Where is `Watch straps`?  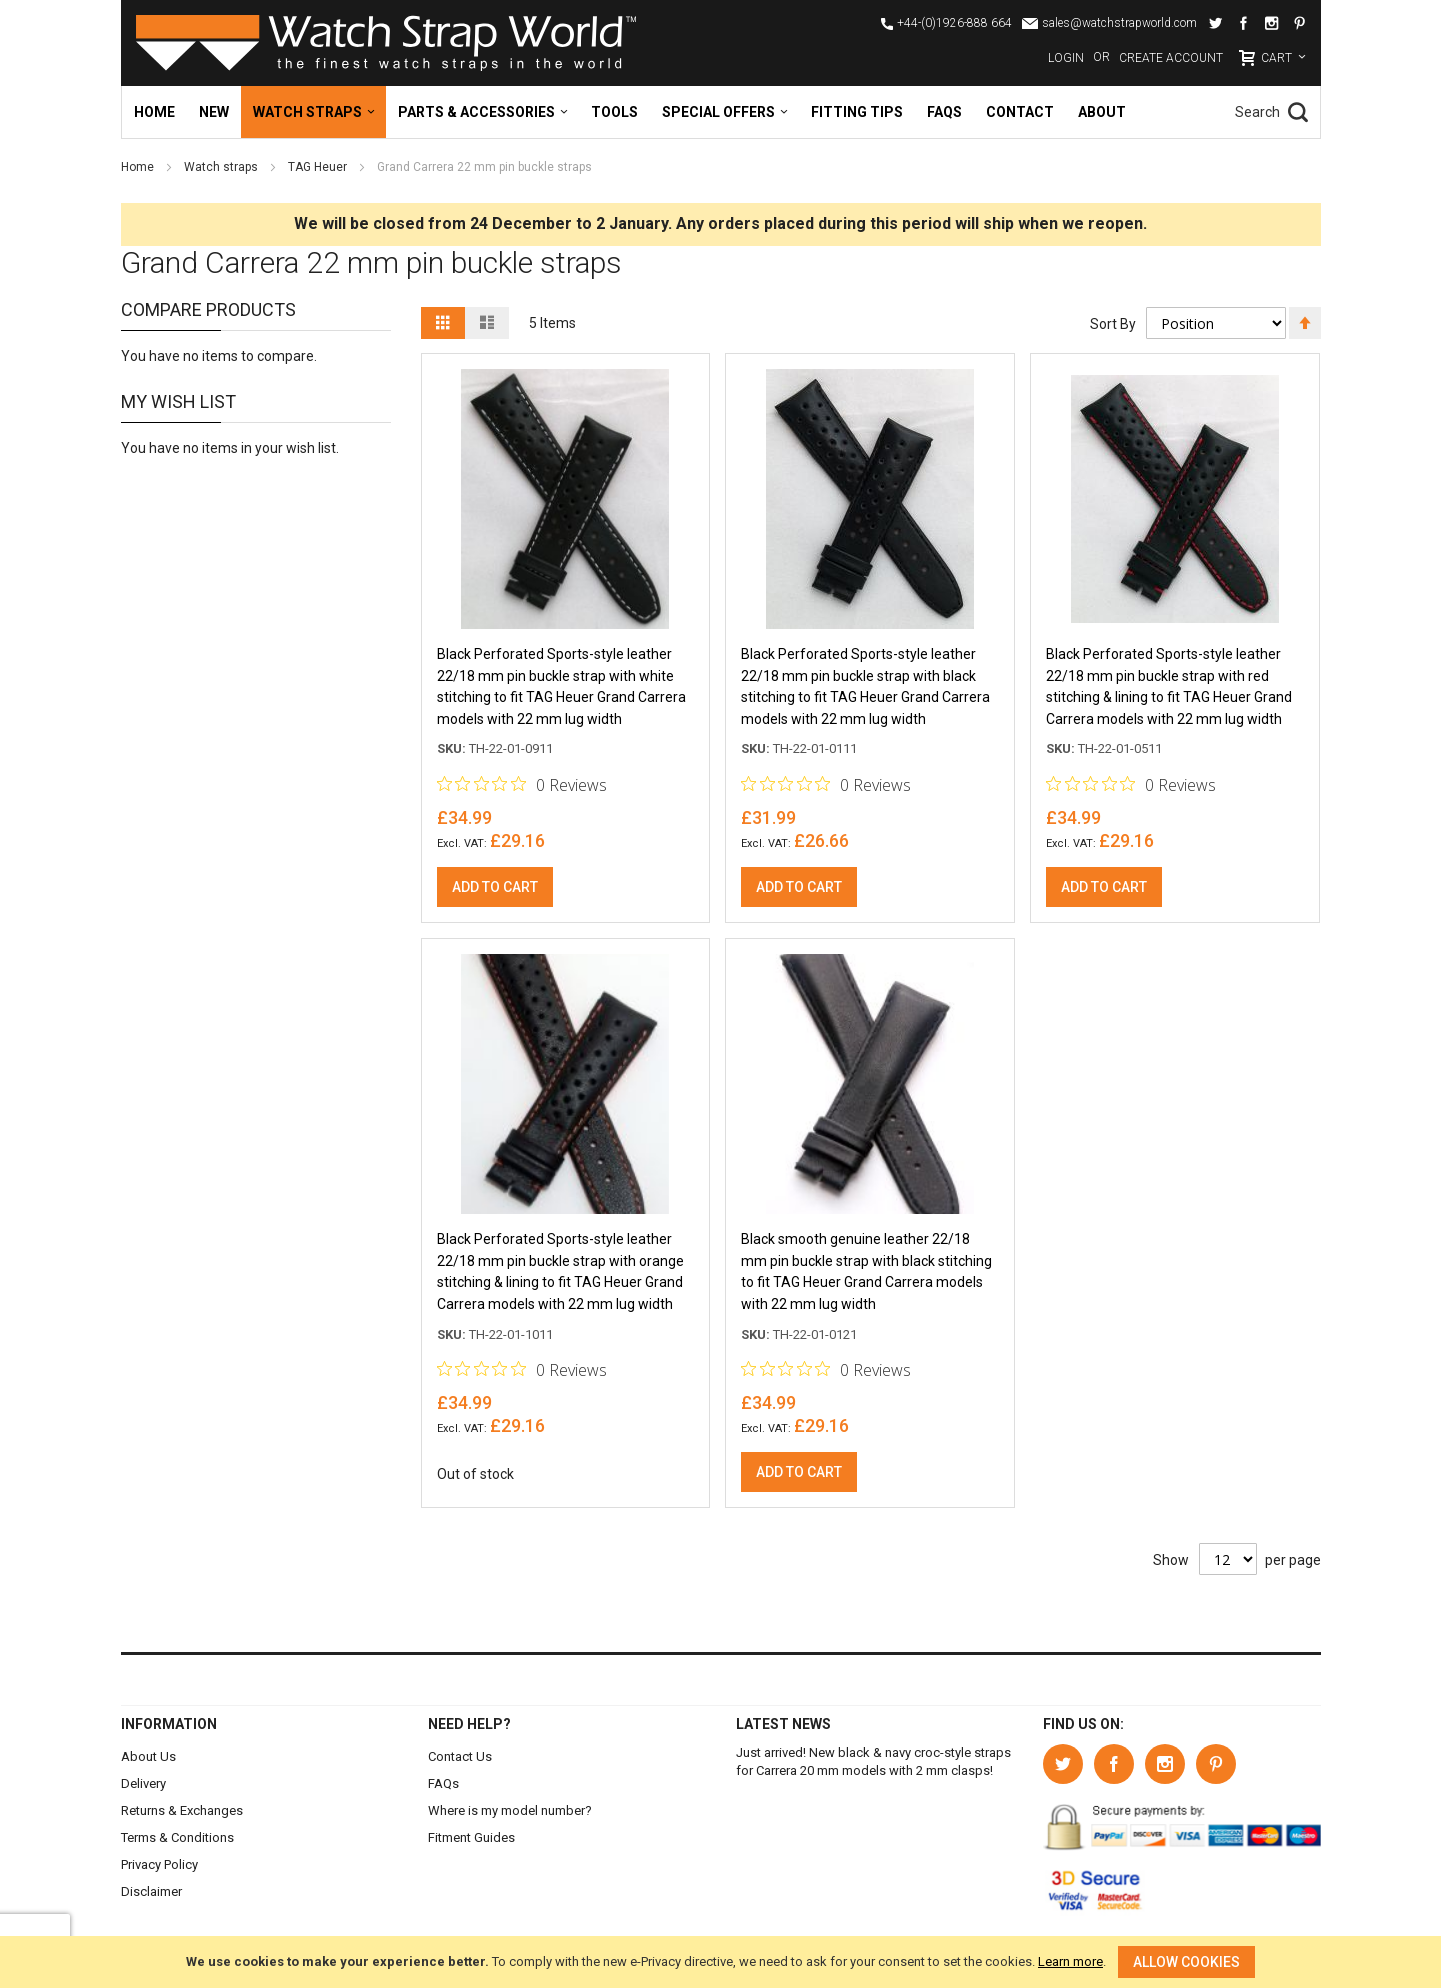 Watch straps is located at coordinates (222, 167).